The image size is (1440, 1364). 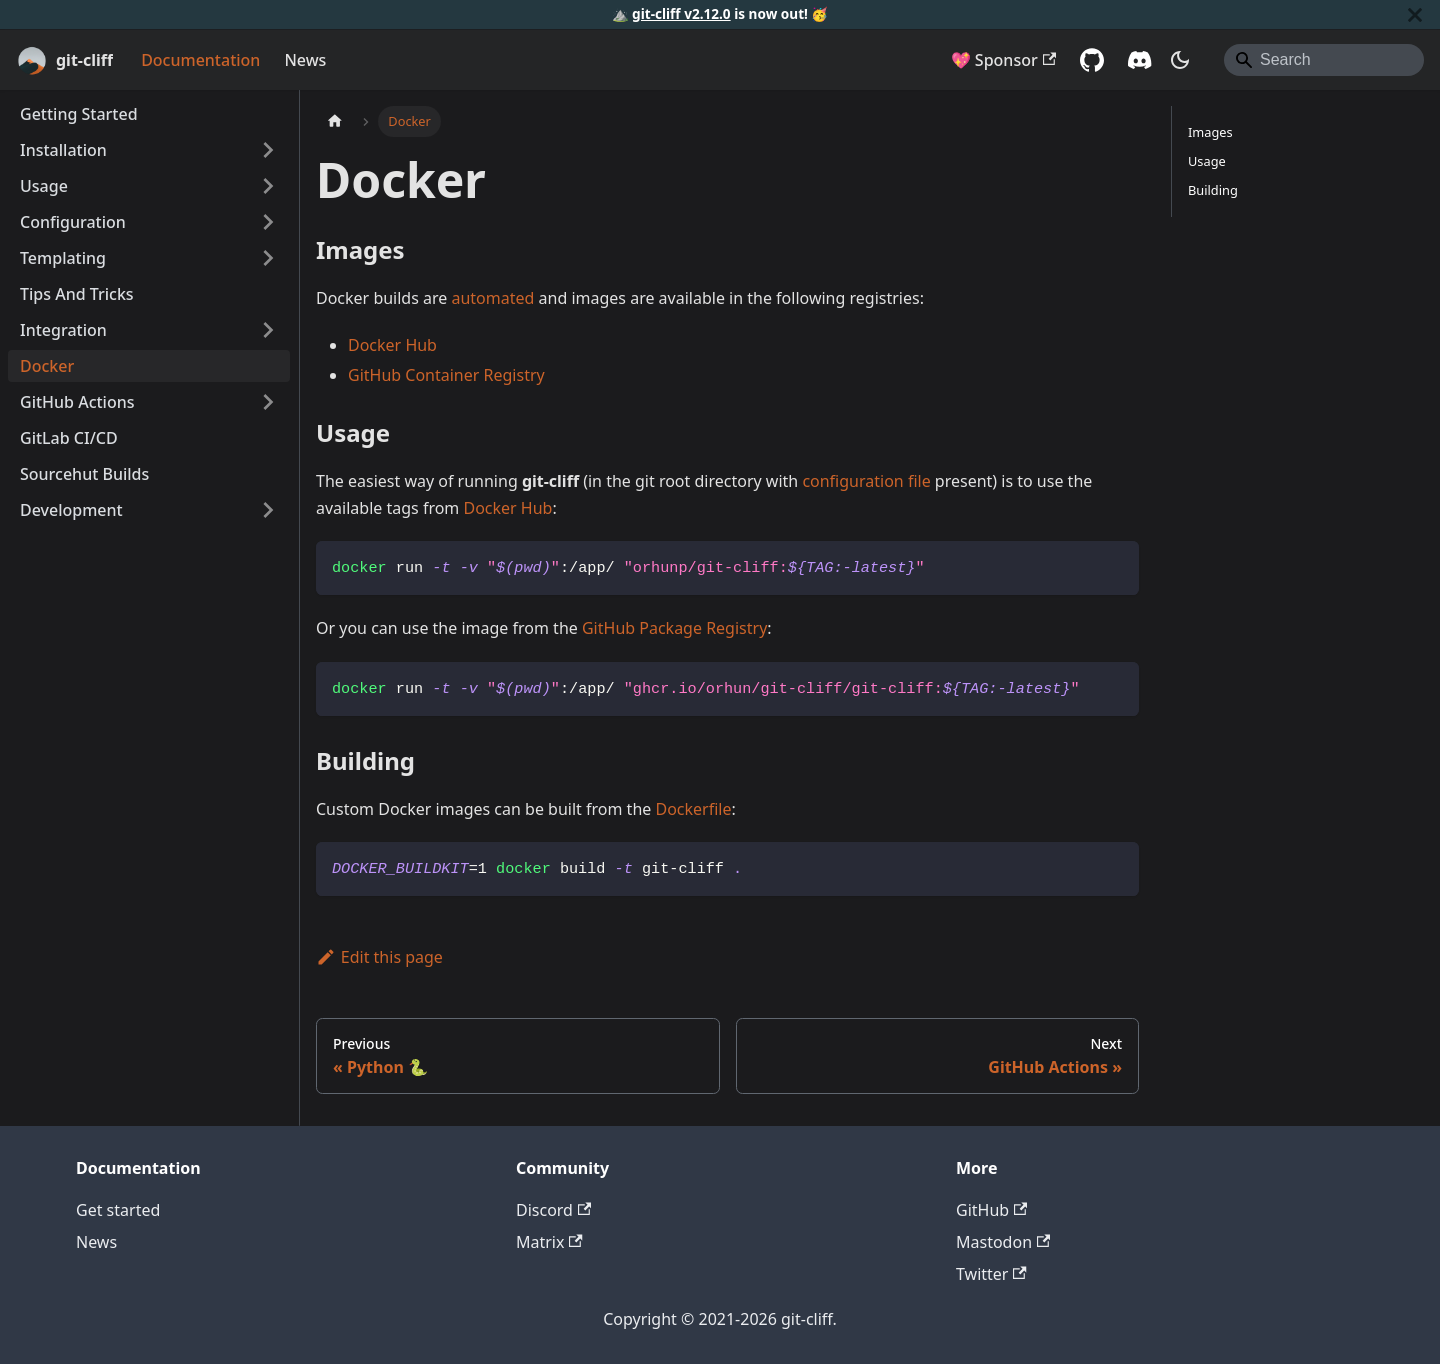 I want to click on configuration file, so click(x=866, y=481).